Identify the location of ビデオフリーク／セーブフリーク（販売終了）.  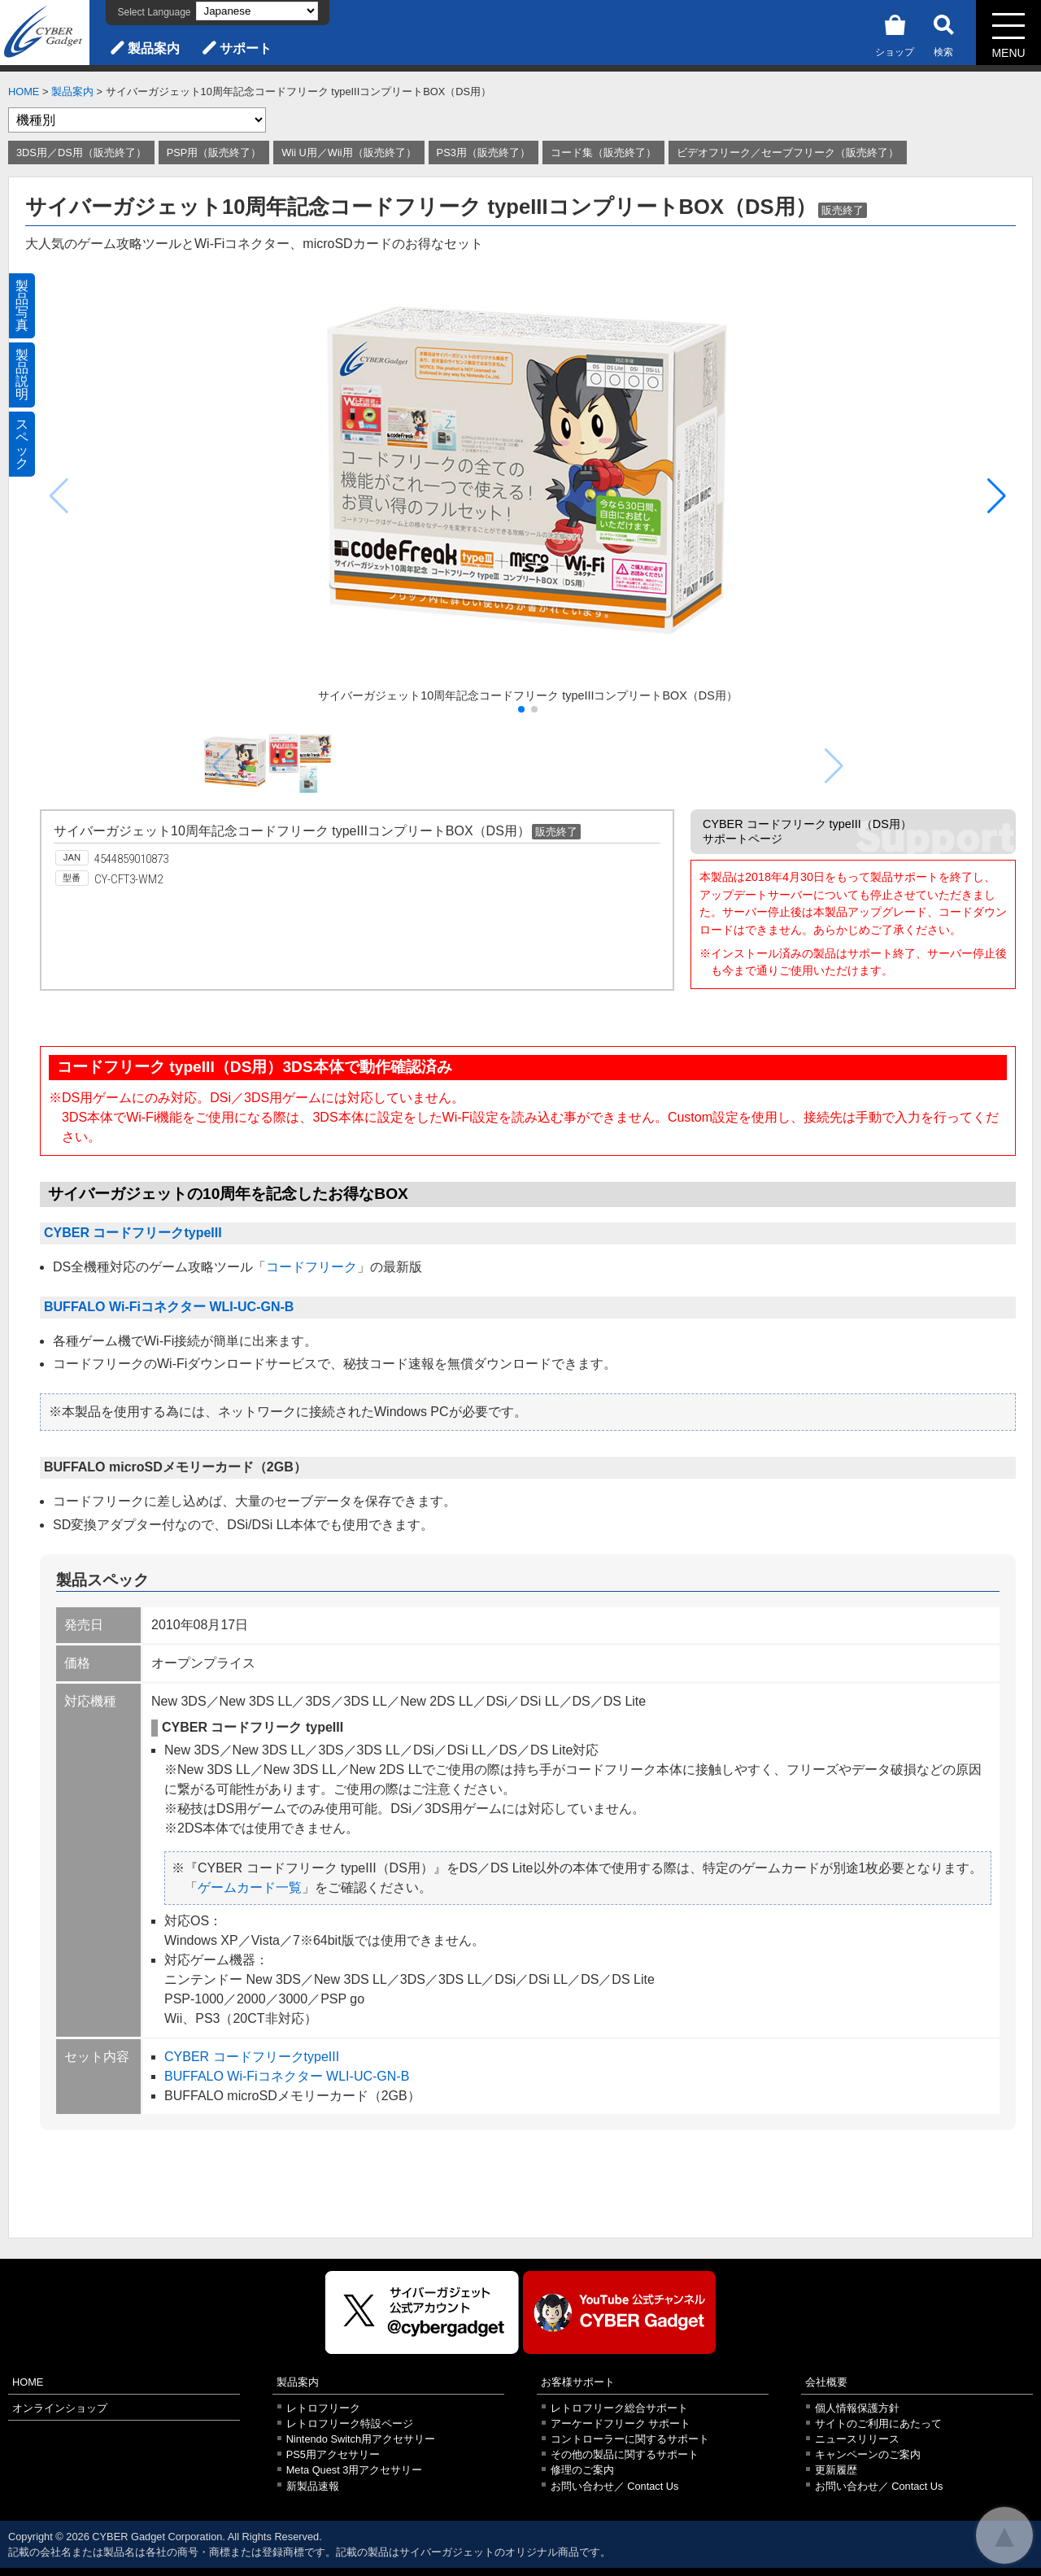
(788, 152).